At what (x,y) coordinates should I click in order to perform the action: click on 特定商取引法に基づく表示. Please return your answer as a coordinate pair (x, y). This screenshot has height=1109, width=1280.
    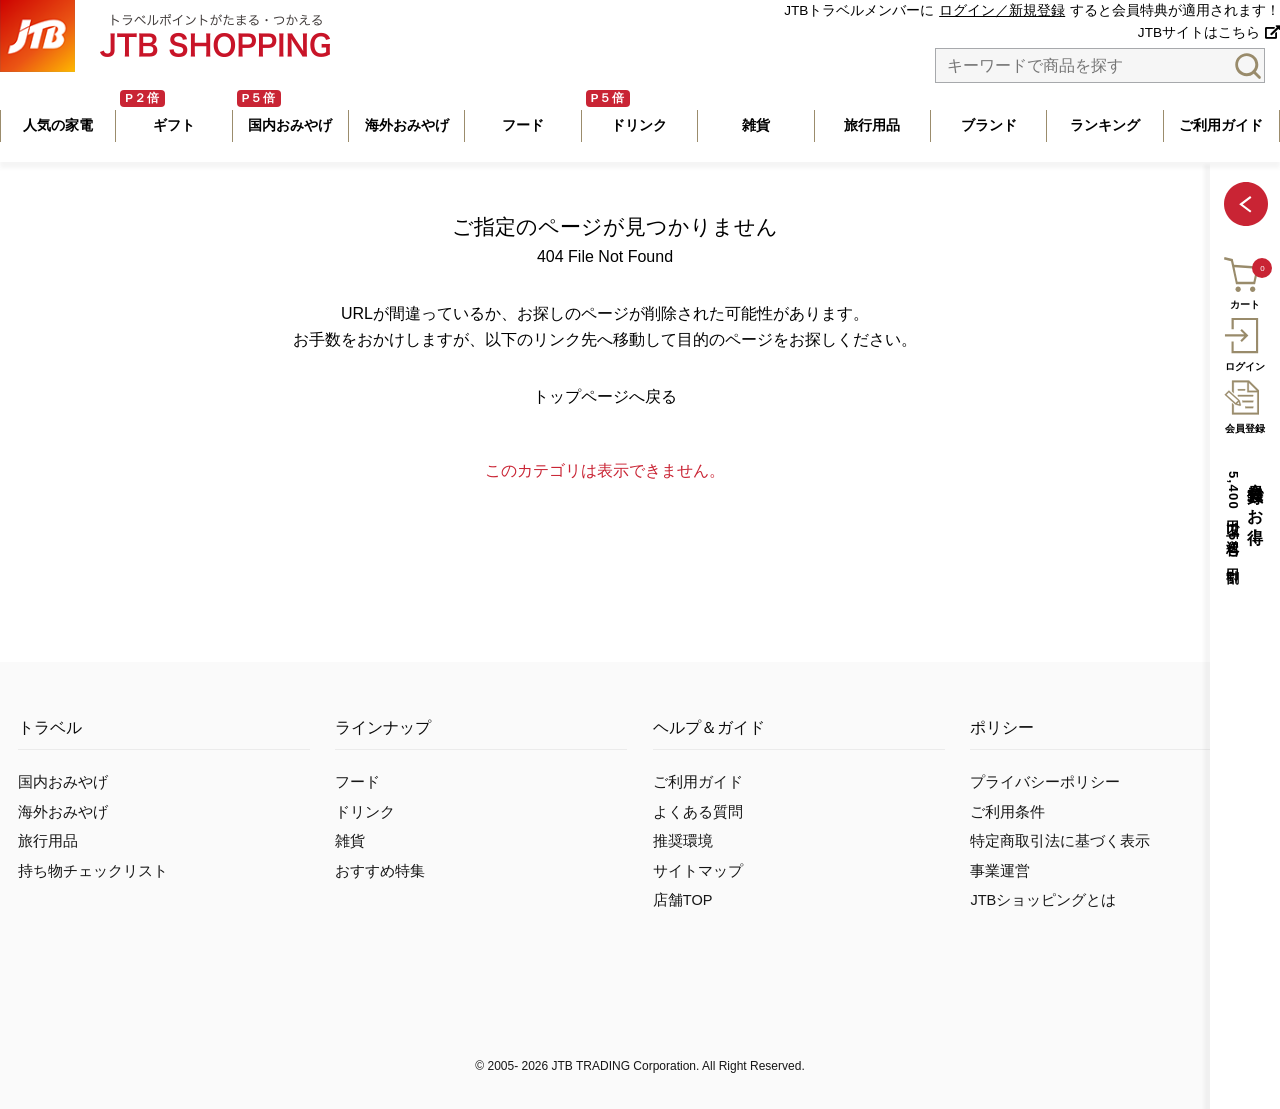
    Looking at the image, I should click on (1060, 841).